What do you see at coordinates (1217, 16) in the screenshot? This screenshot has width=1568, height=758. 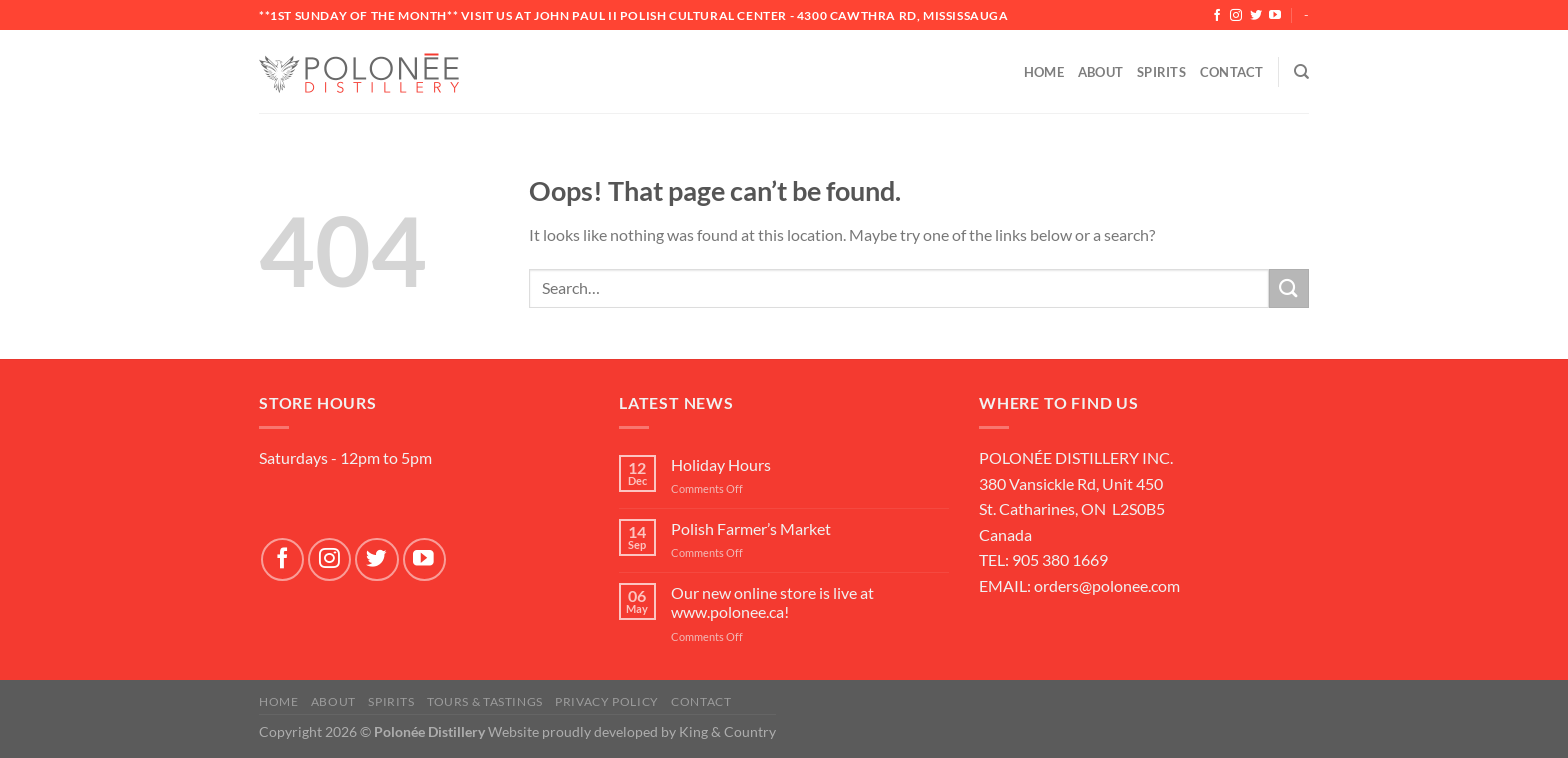 I see `[Follow on Facebook]` at bounding box center [1217, 16].